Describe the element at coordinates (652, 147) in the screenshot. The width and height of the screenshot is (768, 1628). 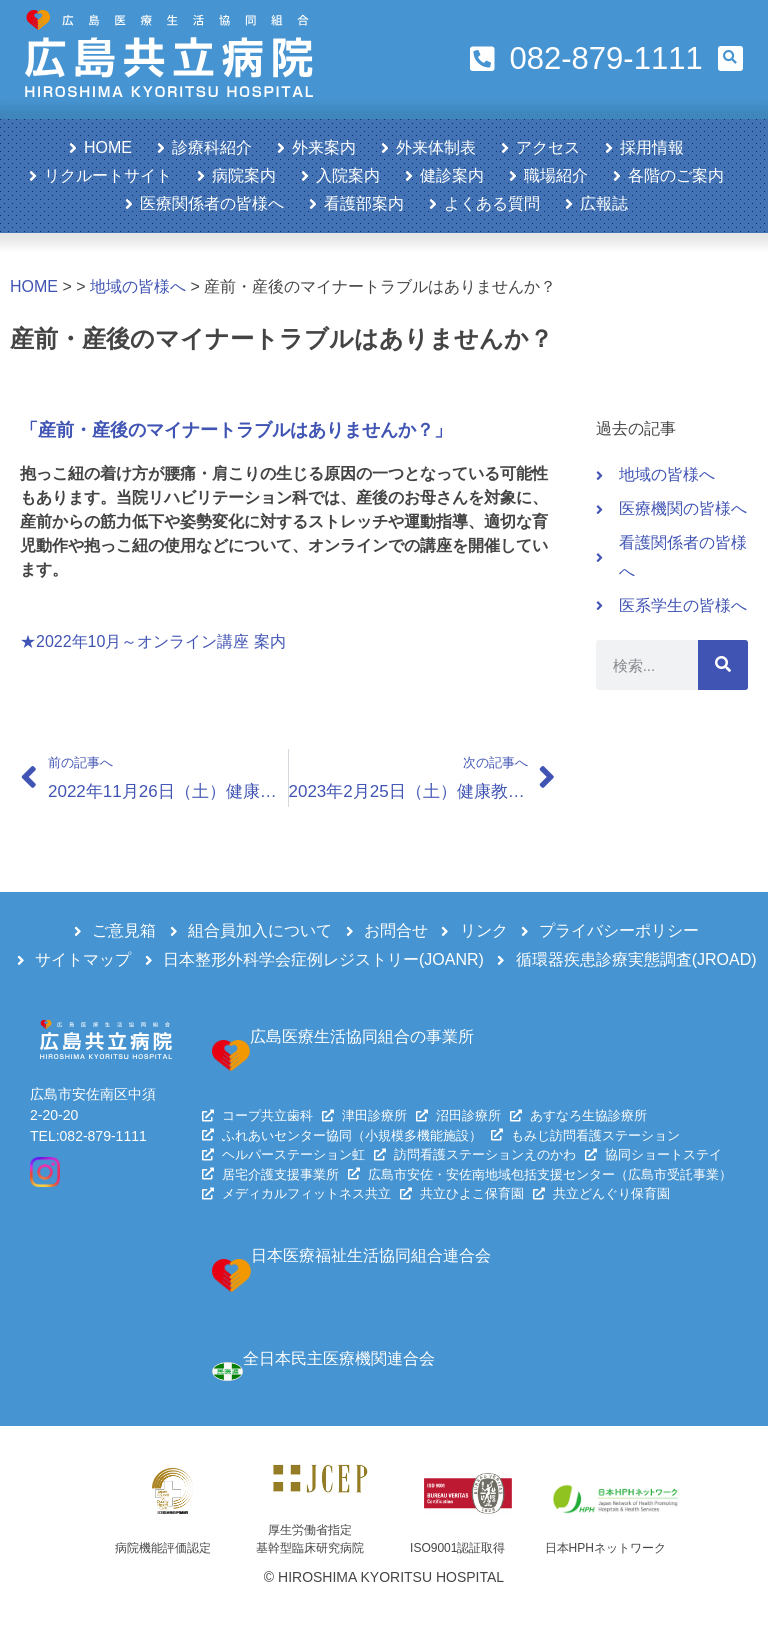
I see `採用情報` at that location.